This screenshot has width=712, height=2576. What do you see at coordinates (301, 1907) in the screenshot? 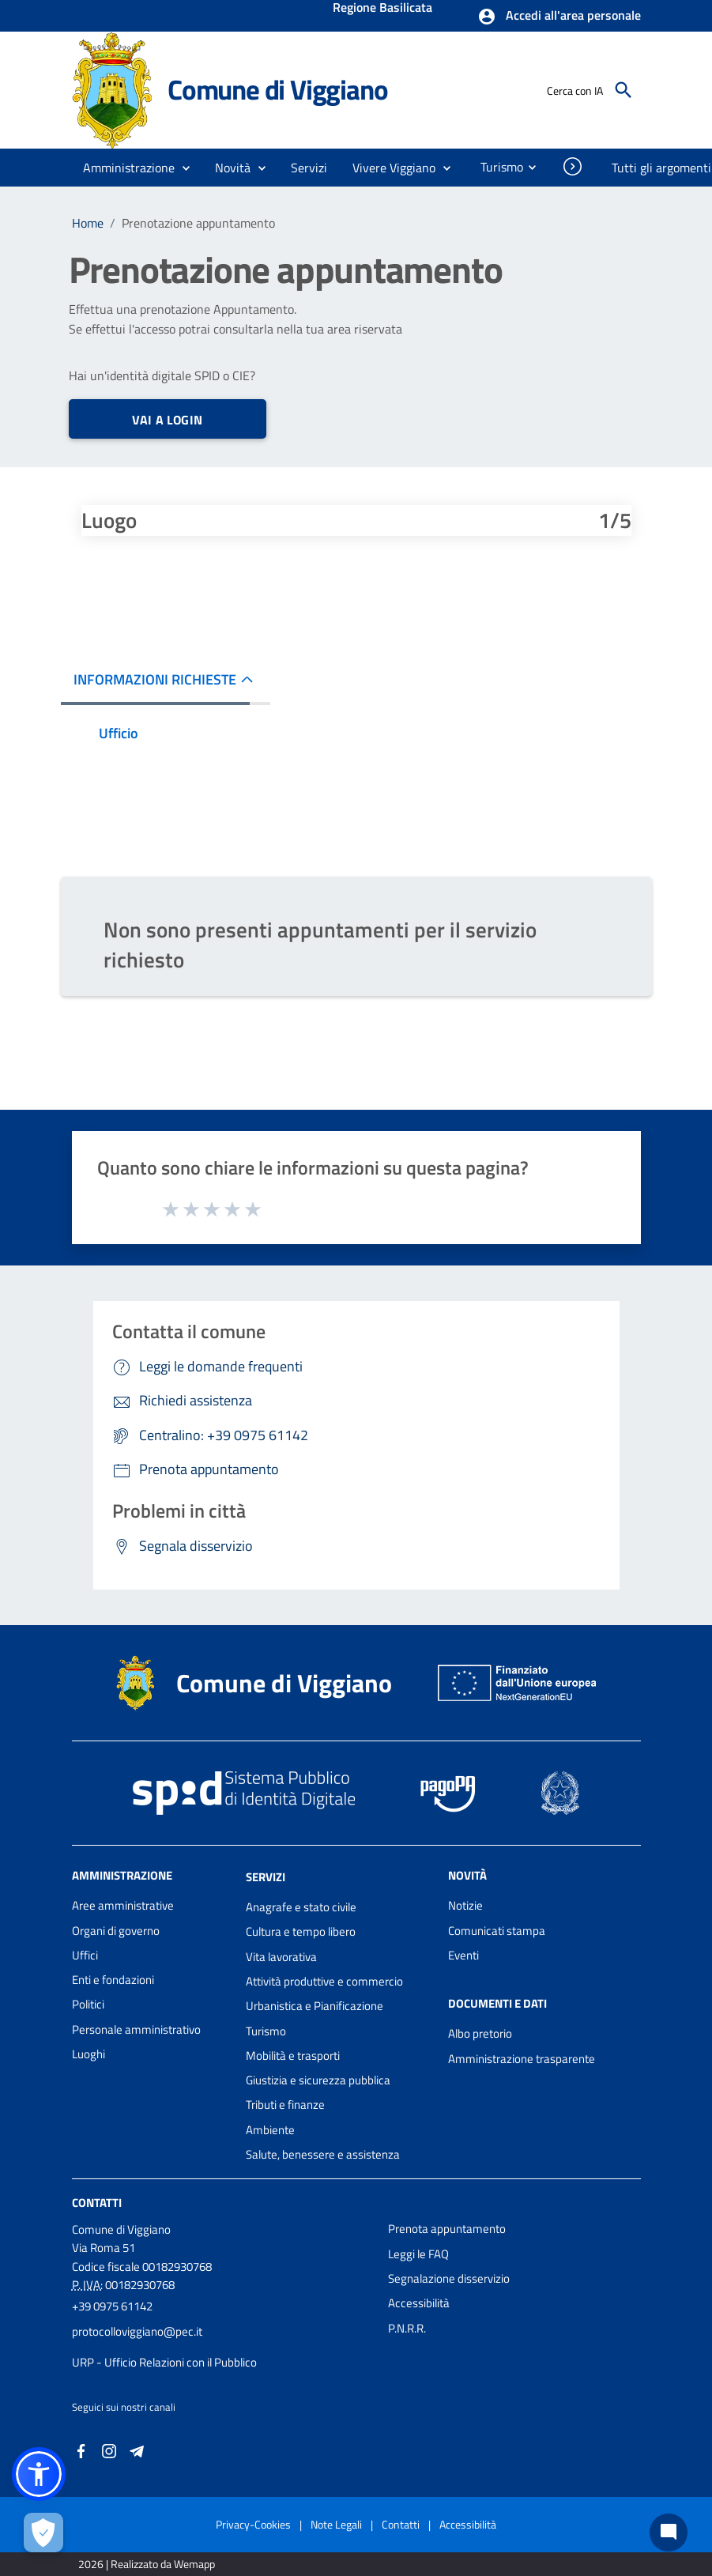
I see `Anagrafe e stato civile` at bounding box center [301, 1907].